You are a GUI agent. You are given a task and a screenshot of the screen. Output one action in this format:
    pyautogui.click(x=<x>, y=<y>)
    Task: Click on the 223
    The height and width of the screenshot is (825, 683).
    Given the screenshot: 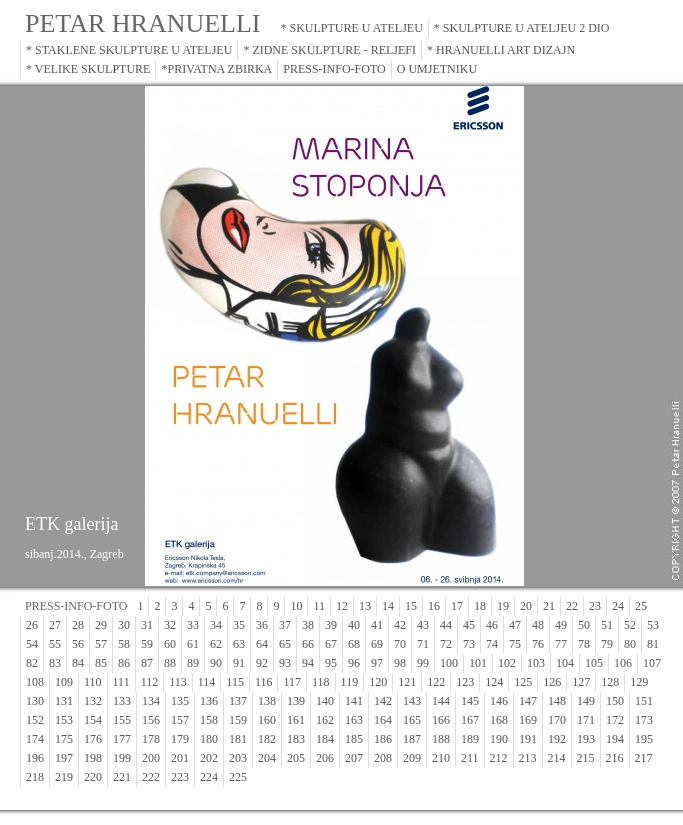 What is the action you would take?
    pyautogui.click(x=180, y=777)
    